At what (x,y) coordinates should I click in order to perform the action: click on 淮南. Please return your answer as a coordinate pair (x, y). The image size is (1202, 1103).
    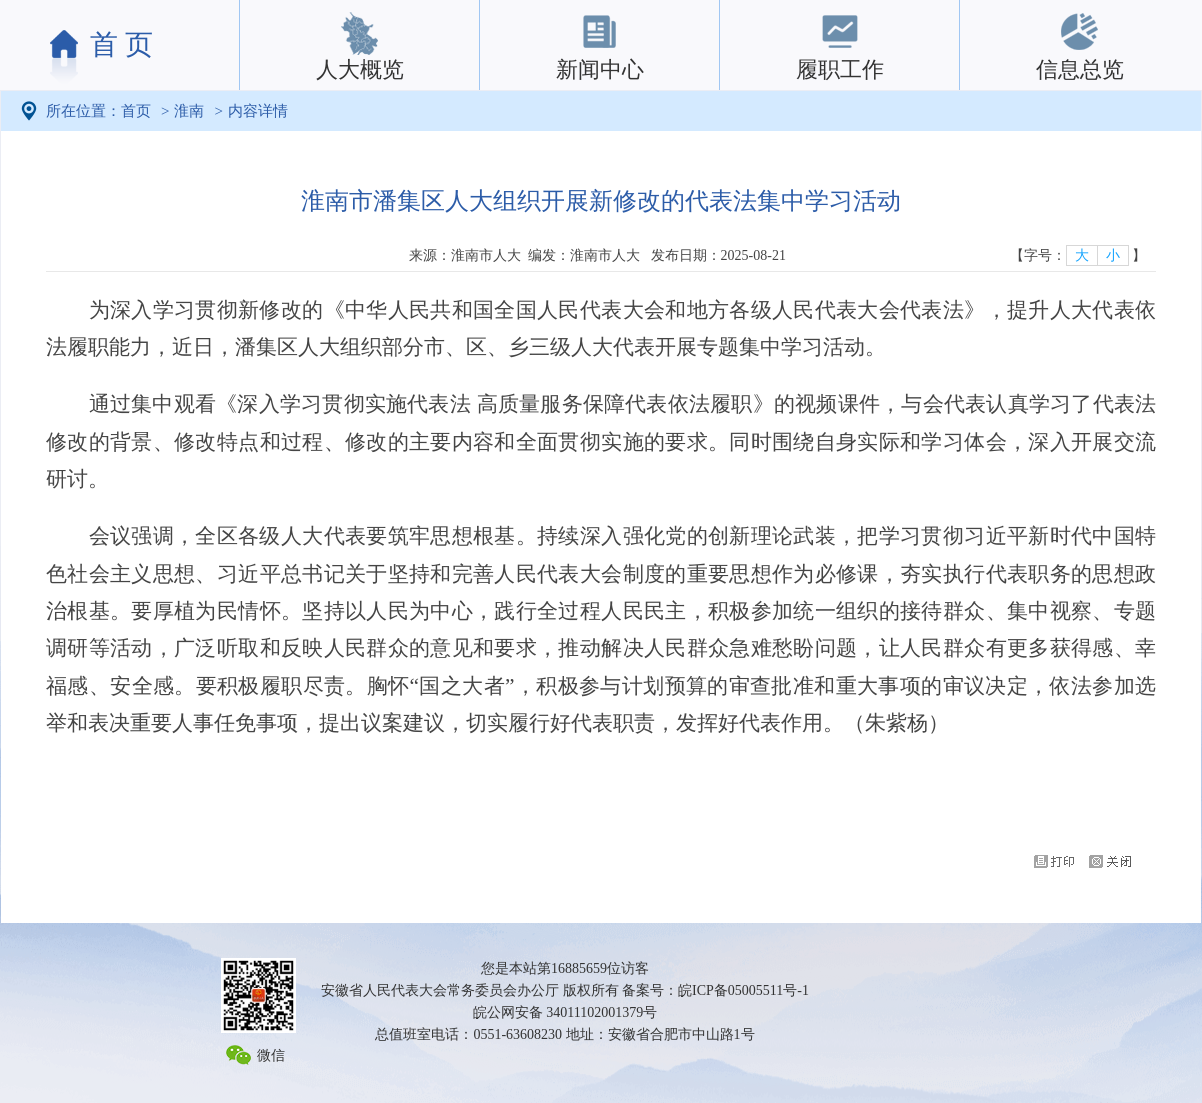
    Looking at the image, I should click on (189, 111).